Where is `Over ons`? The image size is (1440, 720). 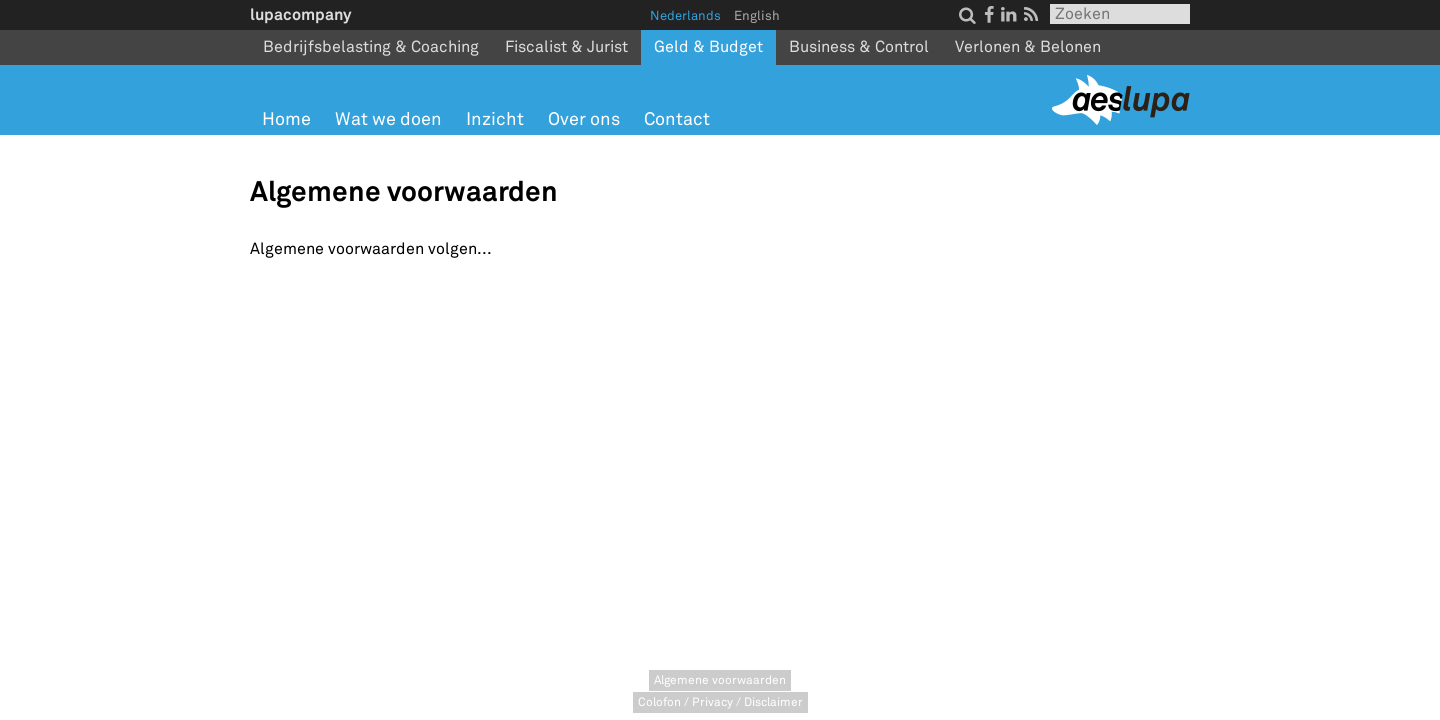 Over ons is located at coordinates (584, 119).